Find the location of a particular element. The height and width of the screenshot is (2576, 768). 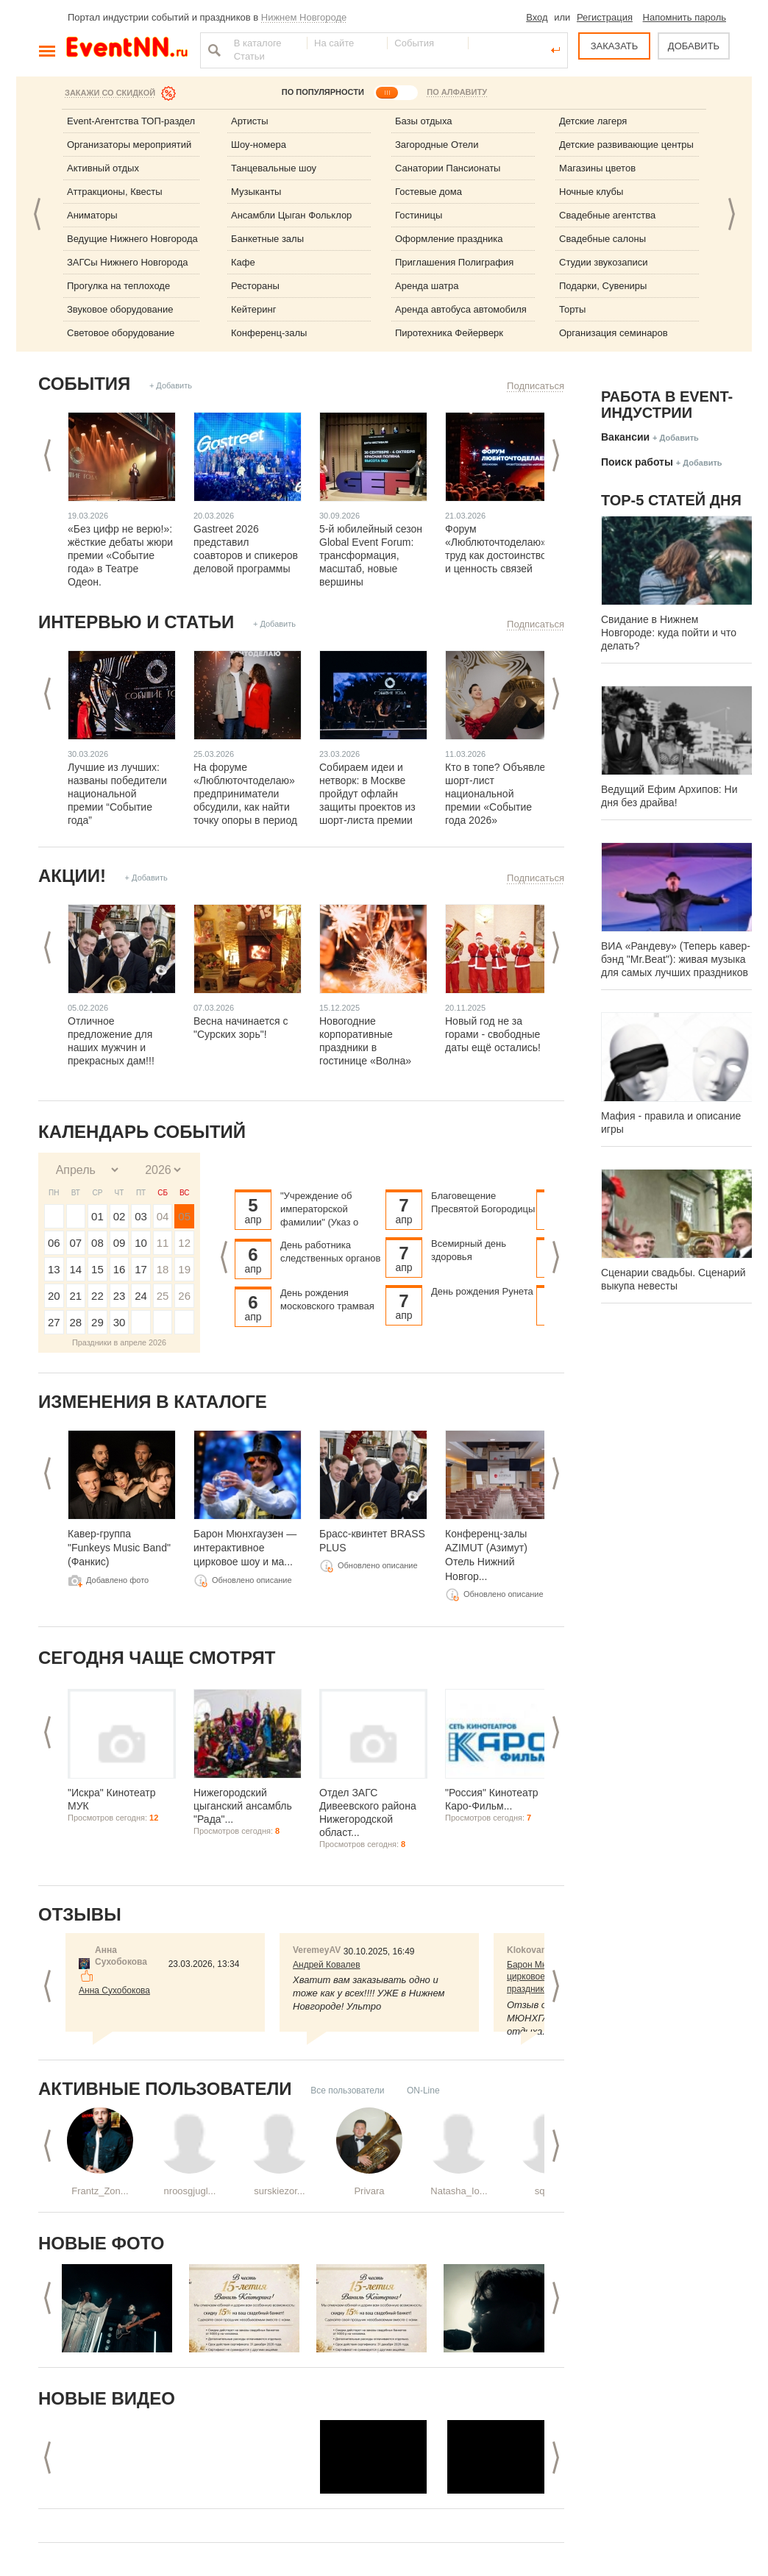

Работа в Event-индустрии is located at coordinates (667, 404).